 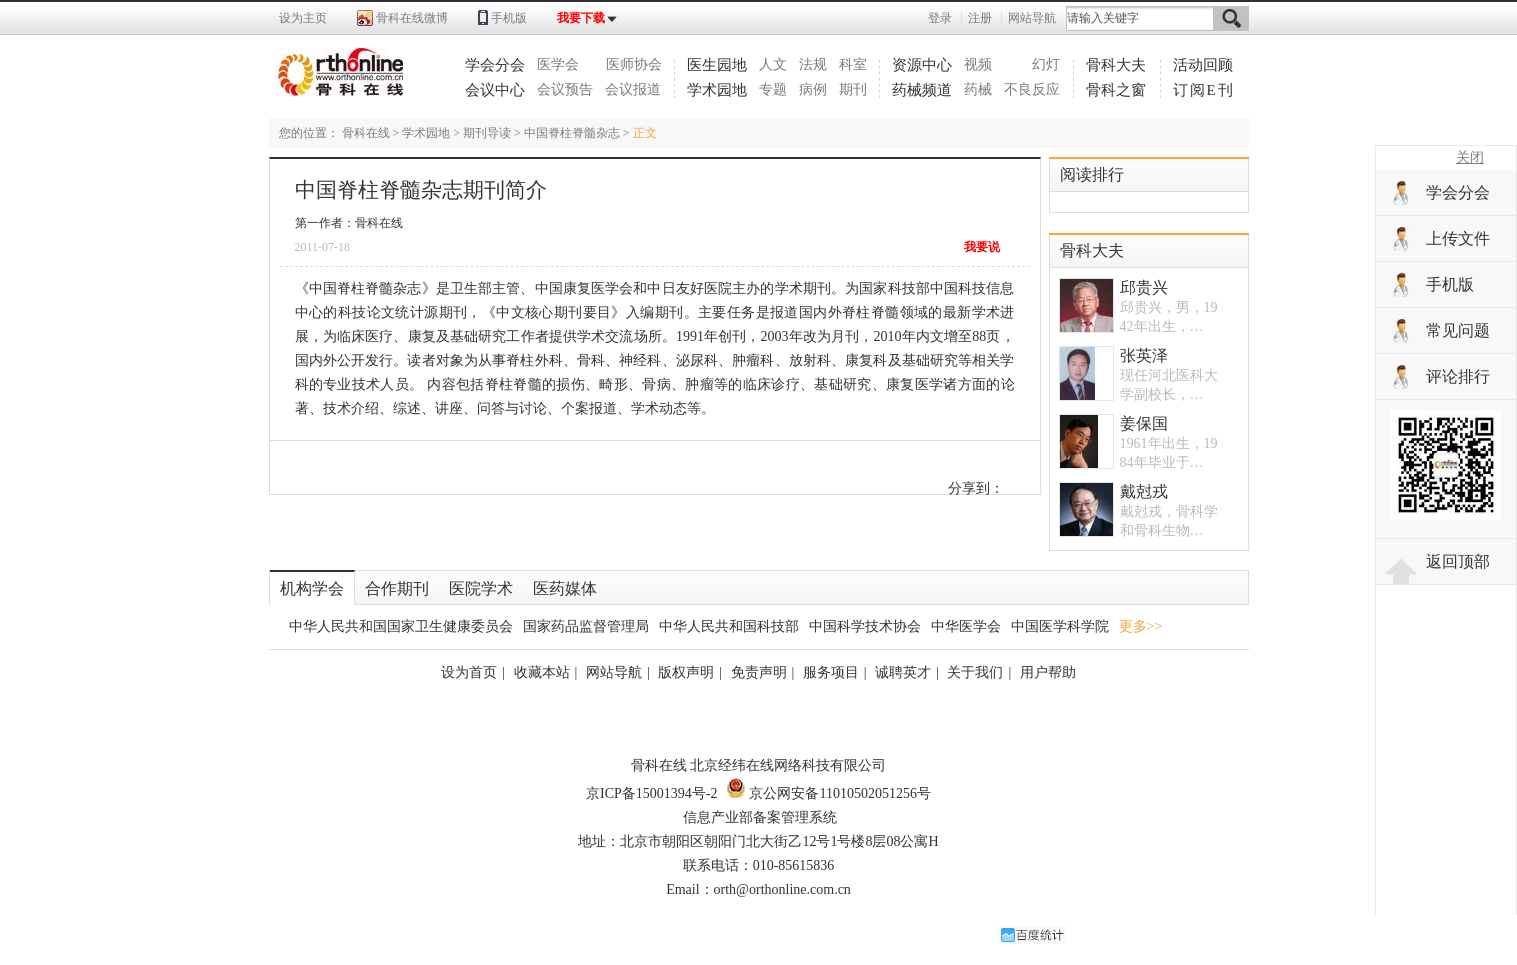 What do you see at coordinates (903, 672) in the screenshot?
I see `诚聘英才` at bounding box center [903, 672].